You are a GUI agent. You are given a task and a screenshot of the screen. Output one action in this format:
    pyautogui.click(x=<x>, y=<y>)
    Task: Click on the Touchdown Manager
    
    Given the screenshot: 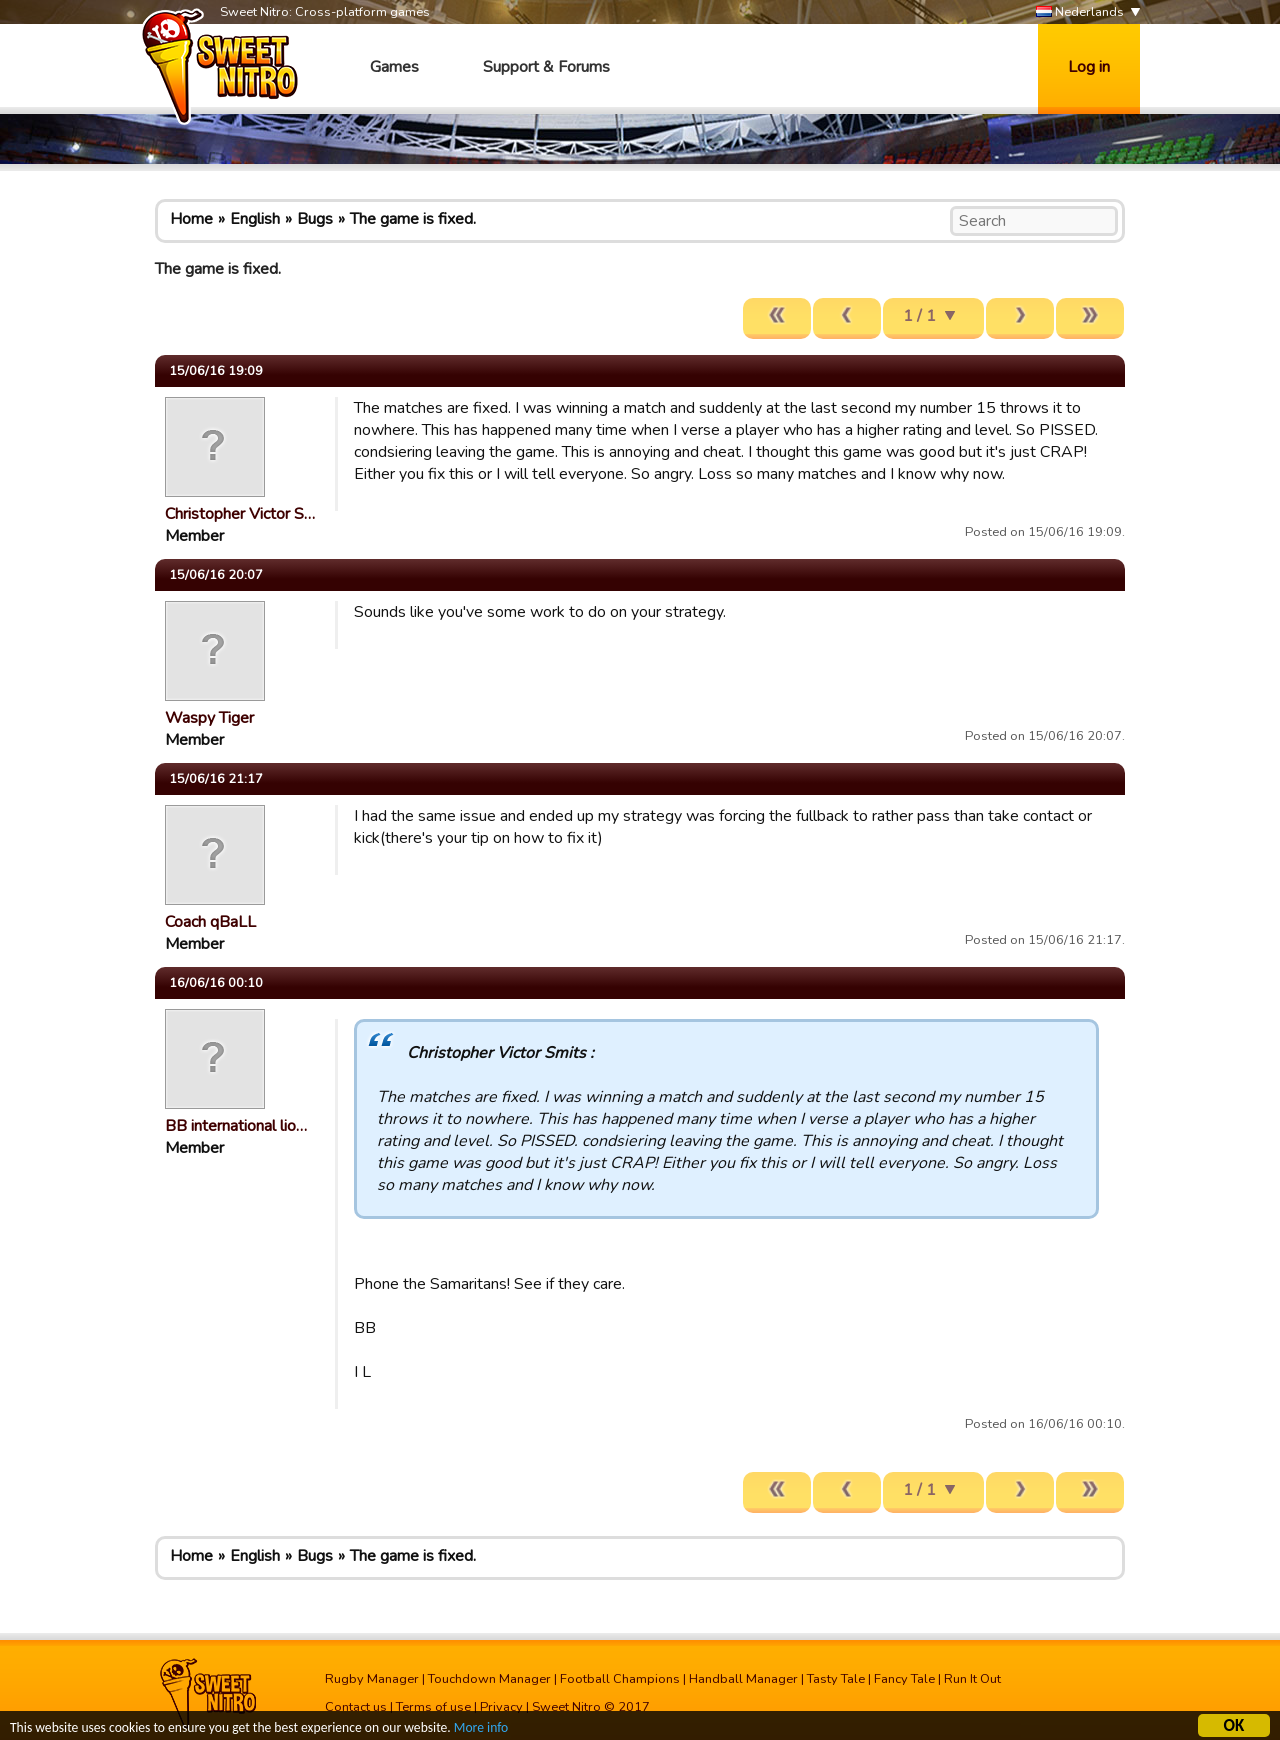 What is the action you would take?
    pyautogui.click(x=489, y=1679)
    